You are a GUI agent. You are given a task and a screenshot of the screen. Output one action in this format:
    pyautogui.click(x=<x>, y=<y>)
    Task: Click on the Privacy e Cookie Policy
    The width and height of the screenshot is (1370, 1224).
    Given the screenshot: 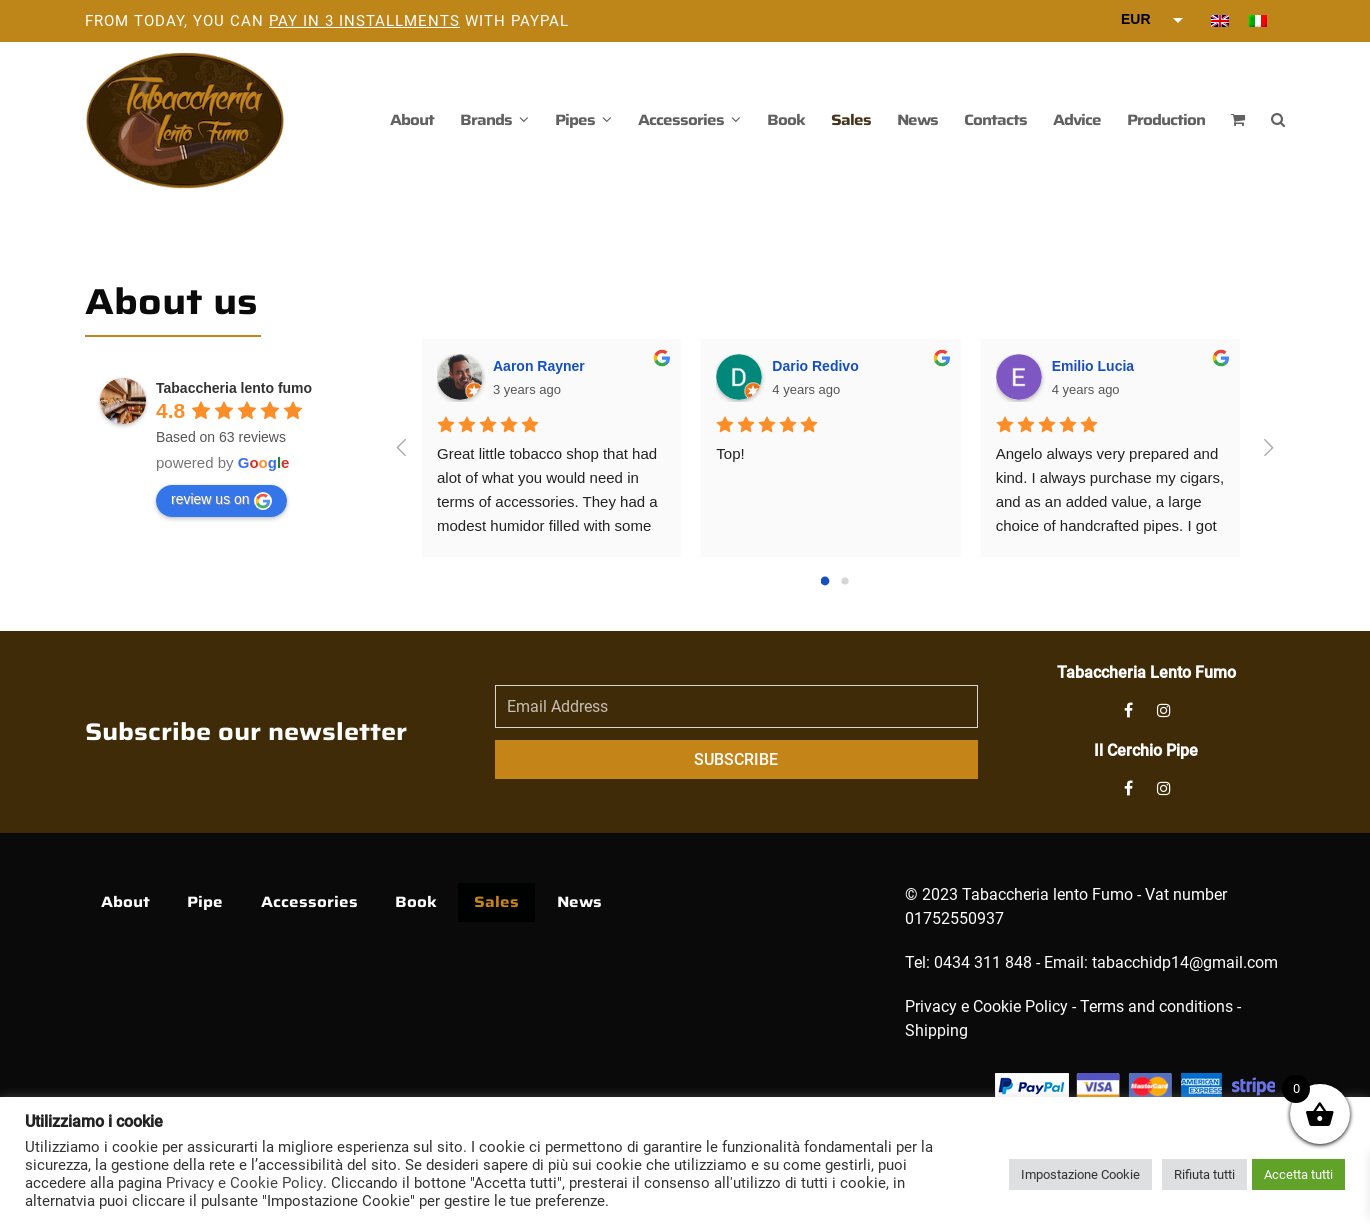 What is the action you would take?
    pyautogui.click(x=986, y=1006)
    